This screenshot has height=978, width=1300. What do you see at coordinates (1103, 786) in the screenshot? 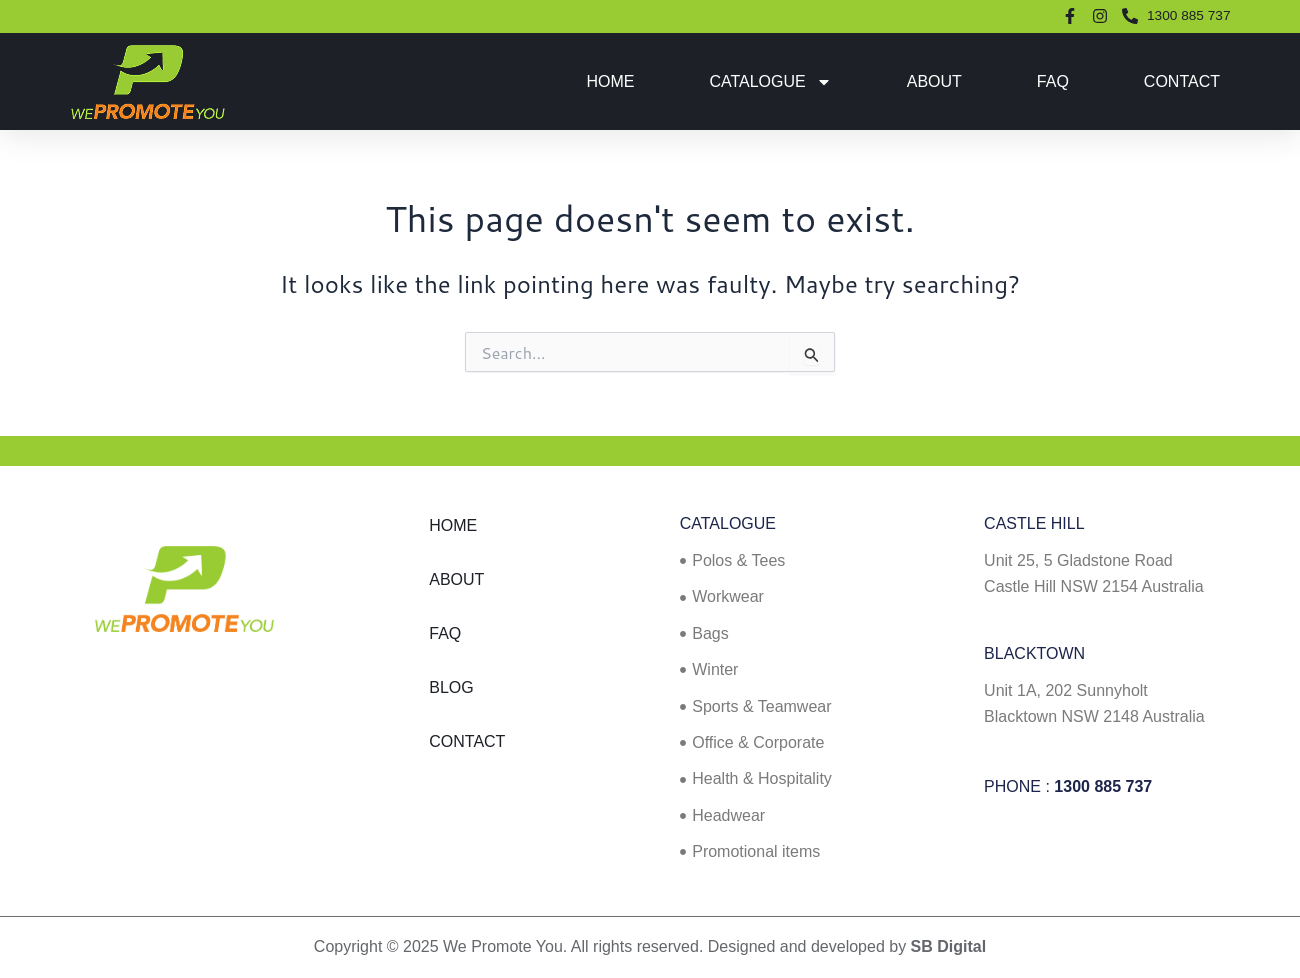
I see `1300 885 737` at bounding box center [1103, 786].